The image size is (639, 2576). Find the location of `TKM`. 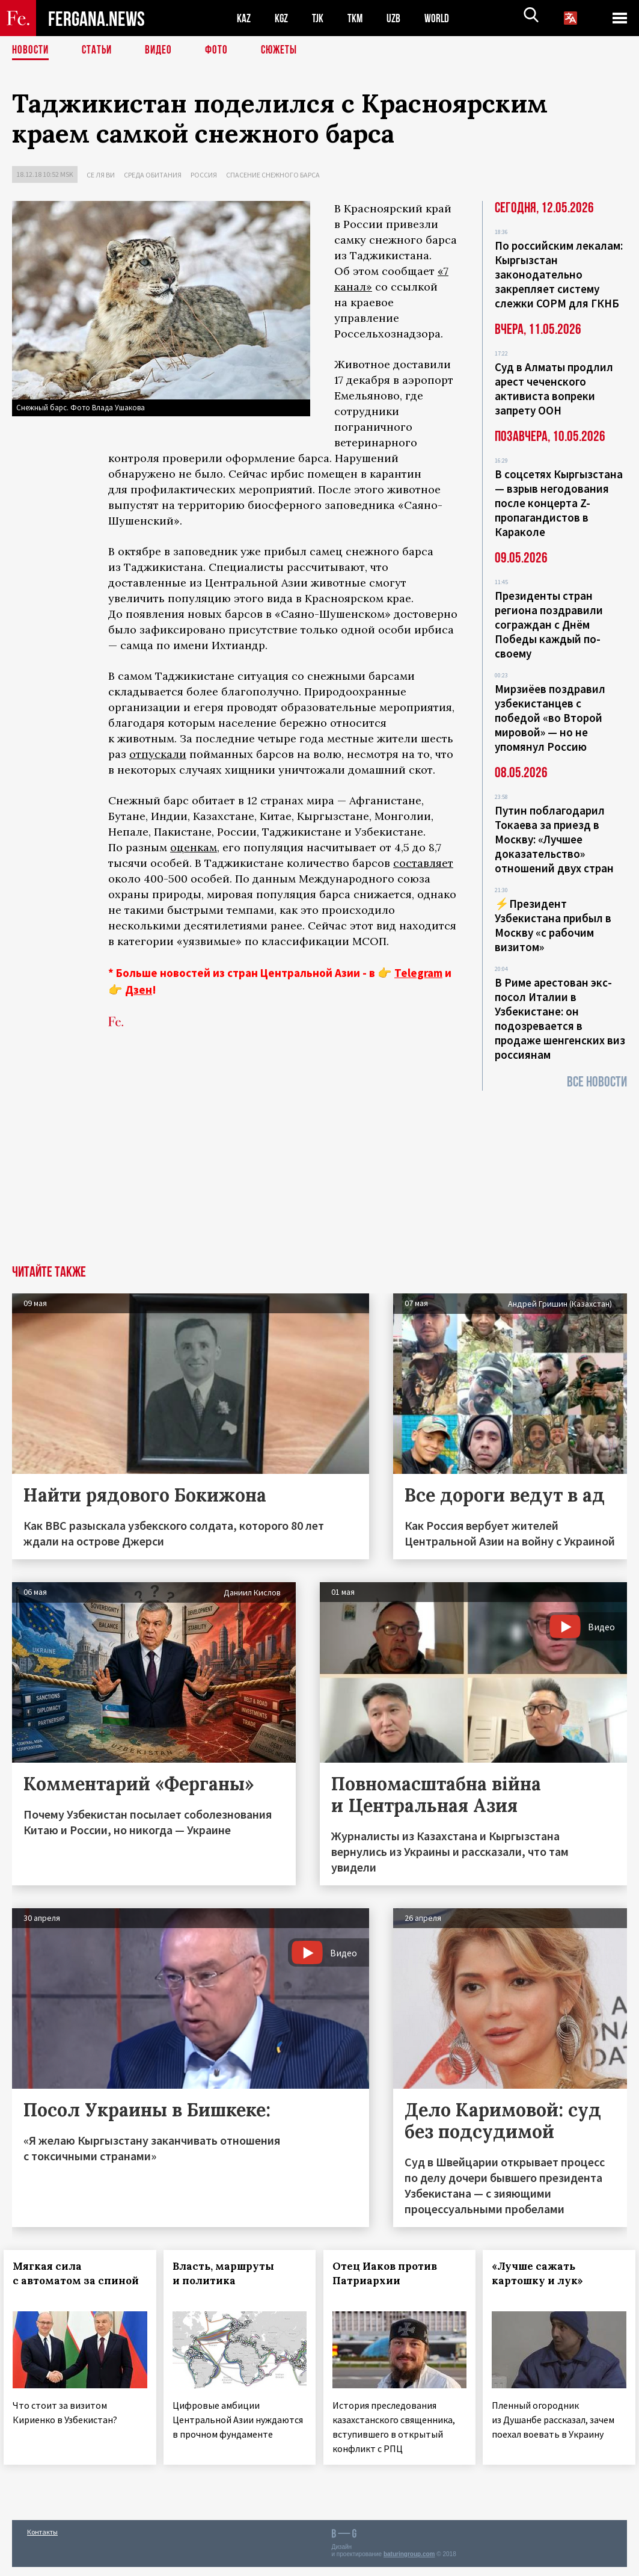

TKM is located at coordinates (362, 18).